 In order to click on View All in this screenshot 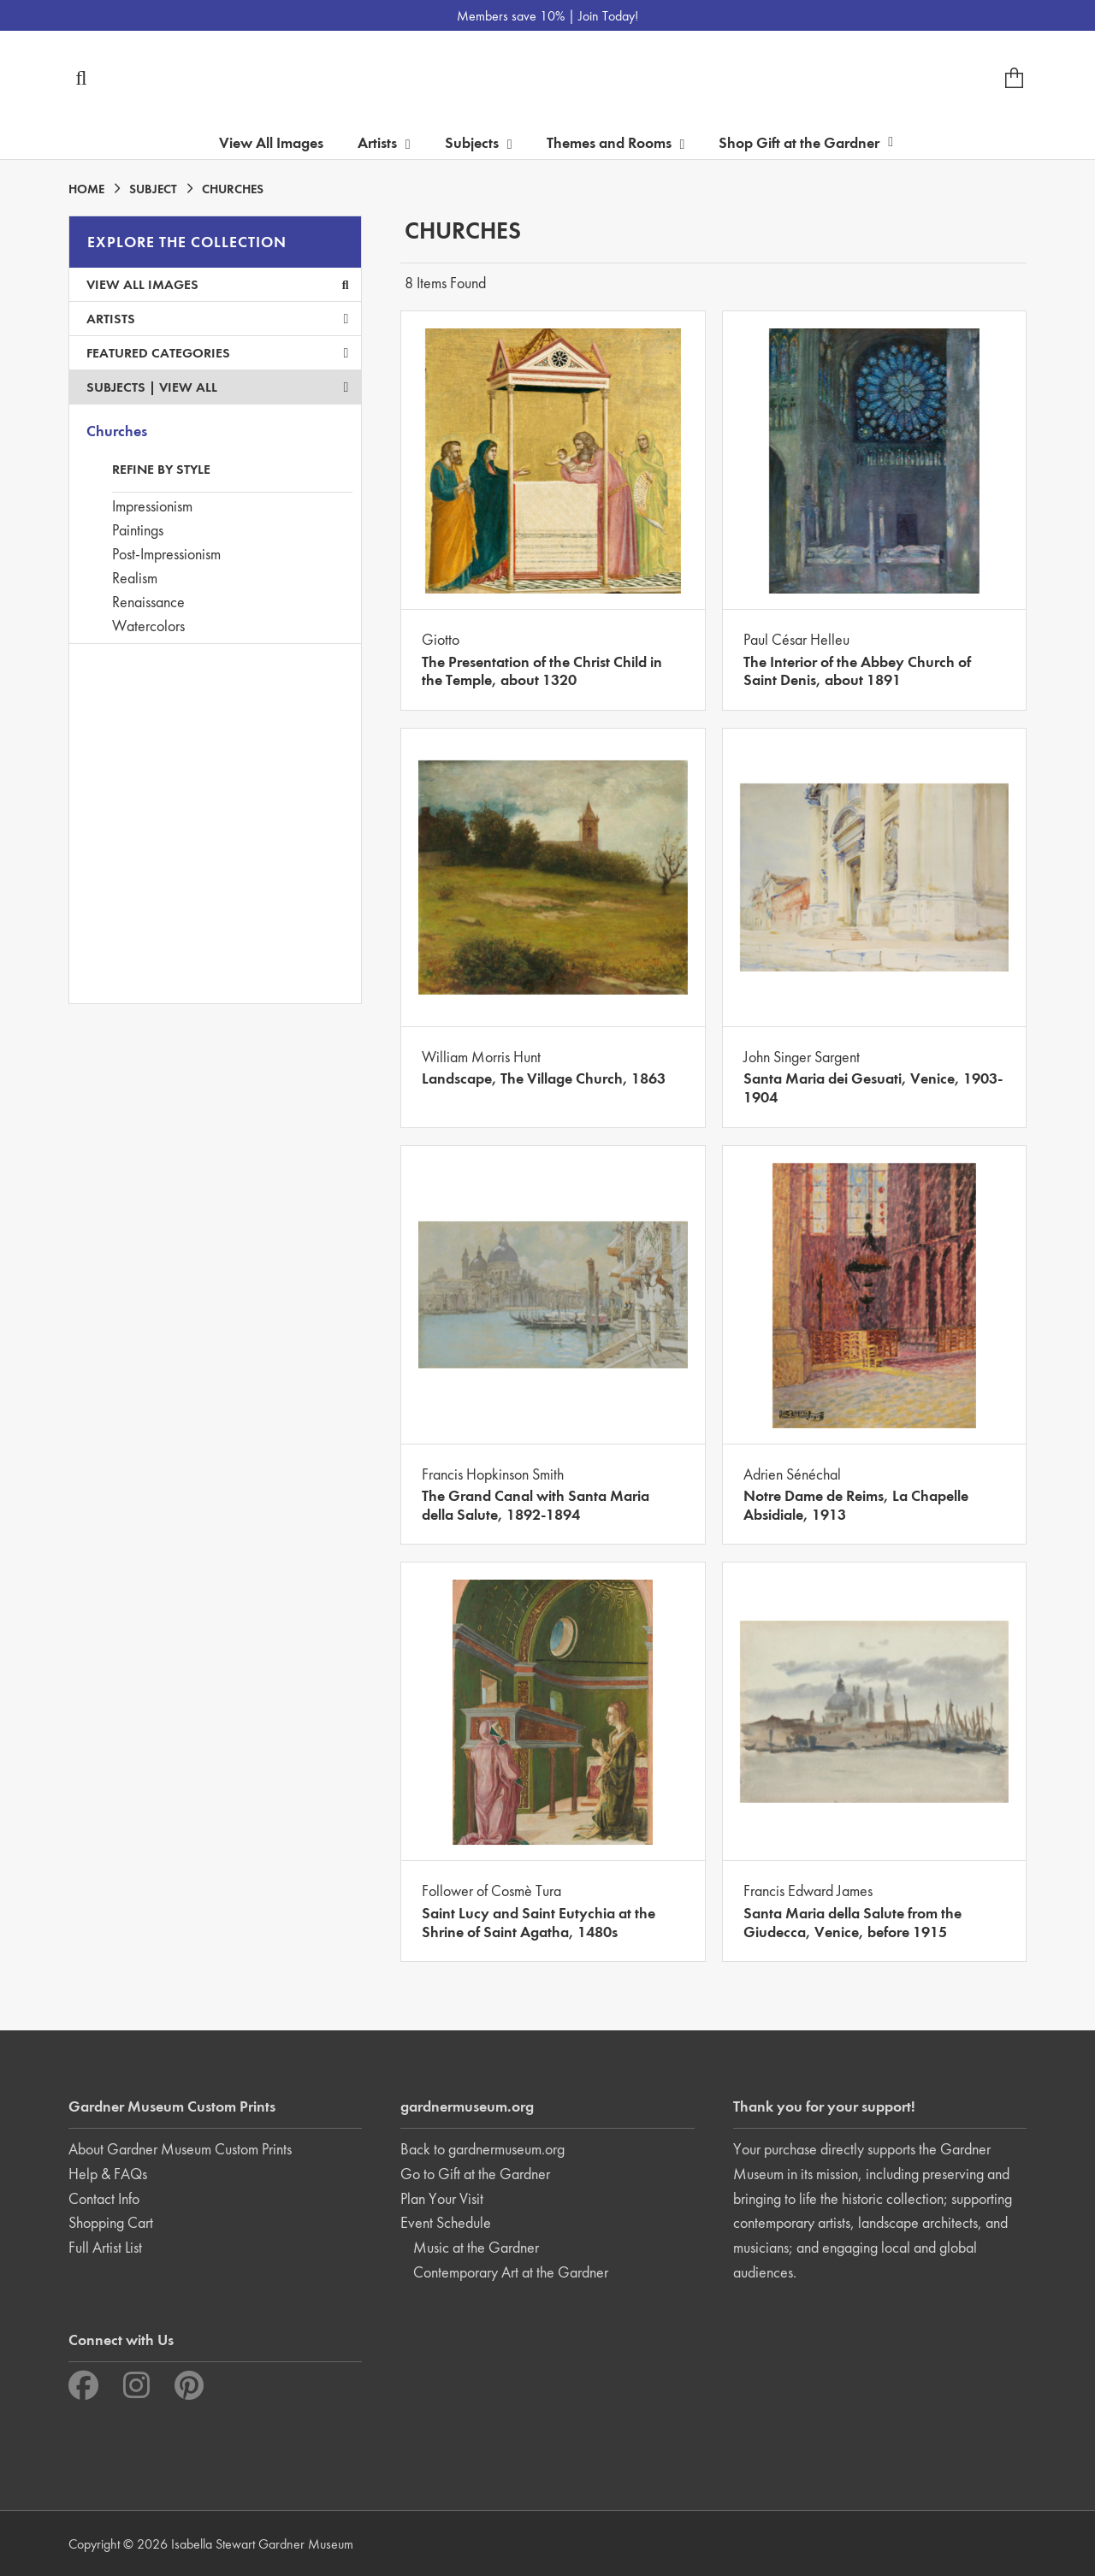, I will do `click(188, 387)`.